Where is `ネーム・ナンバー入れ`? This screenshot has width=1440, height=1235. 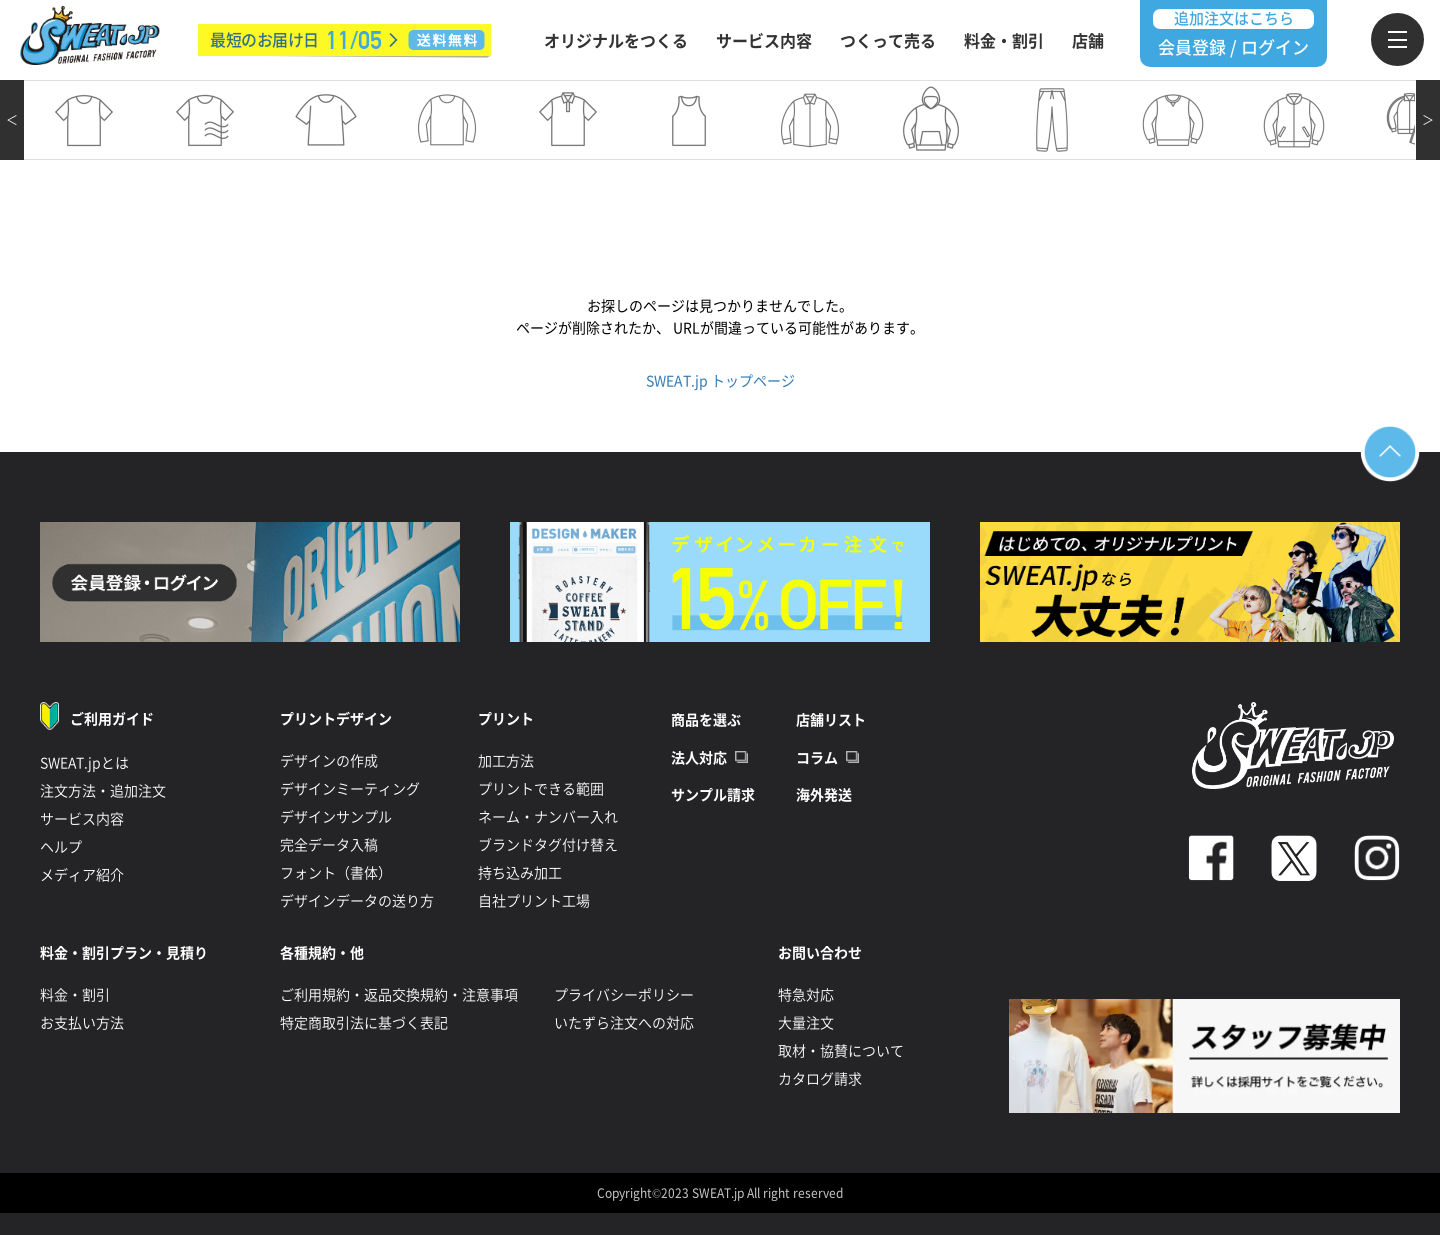 ネーム・ナンバー入れ is located at coordinates (548, 817).